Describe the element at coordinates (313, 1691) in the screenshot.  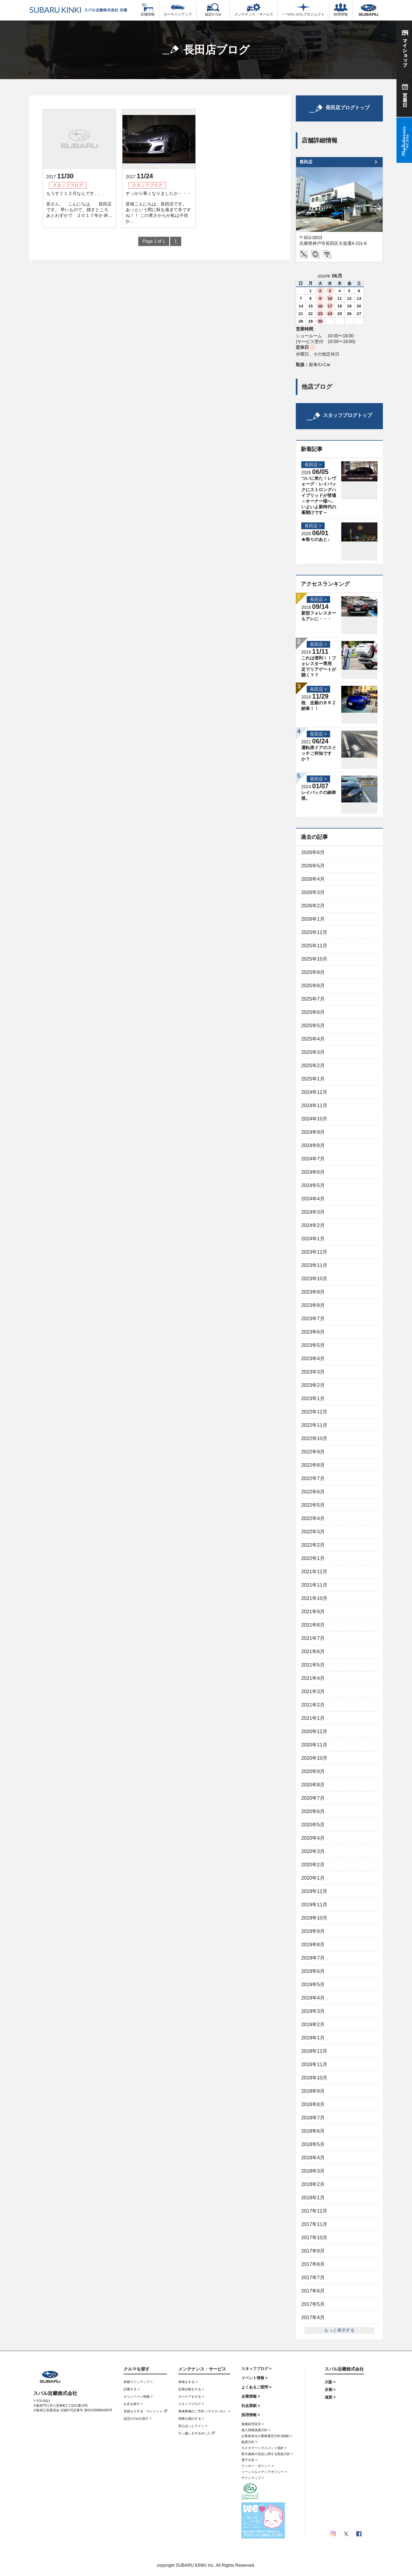
I see `2021年3月` at that location.